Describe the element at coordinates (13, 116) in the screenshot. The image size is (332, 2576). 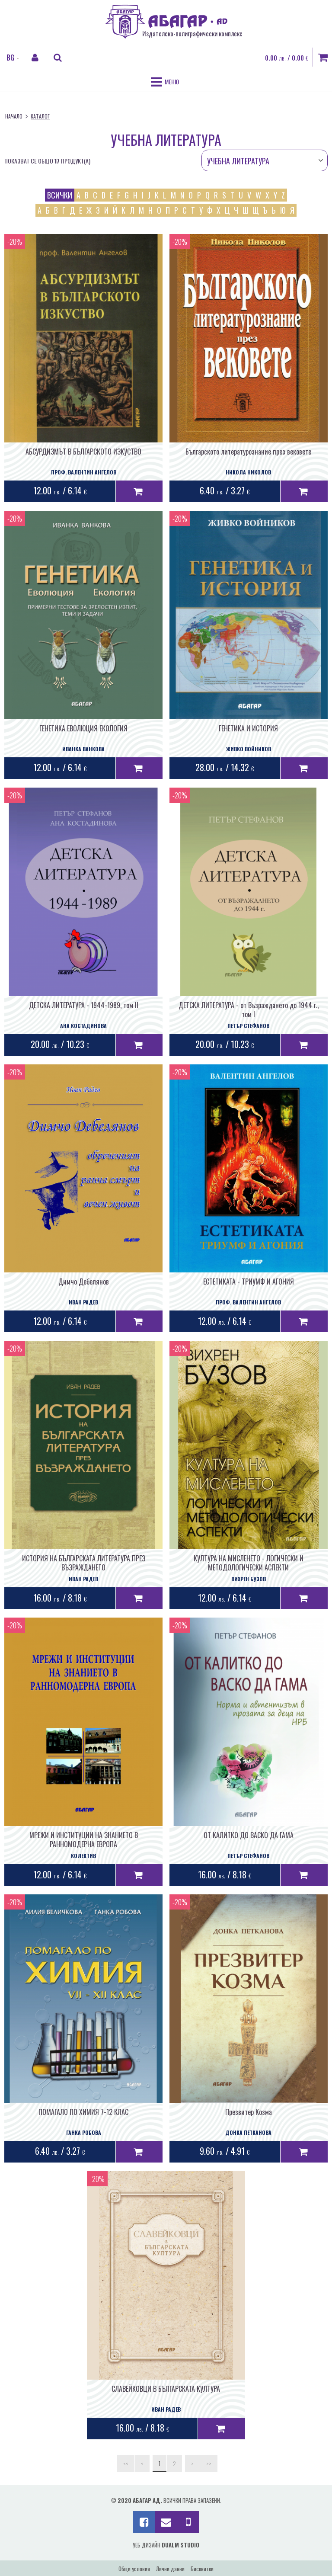
I see `Начало` at that location.